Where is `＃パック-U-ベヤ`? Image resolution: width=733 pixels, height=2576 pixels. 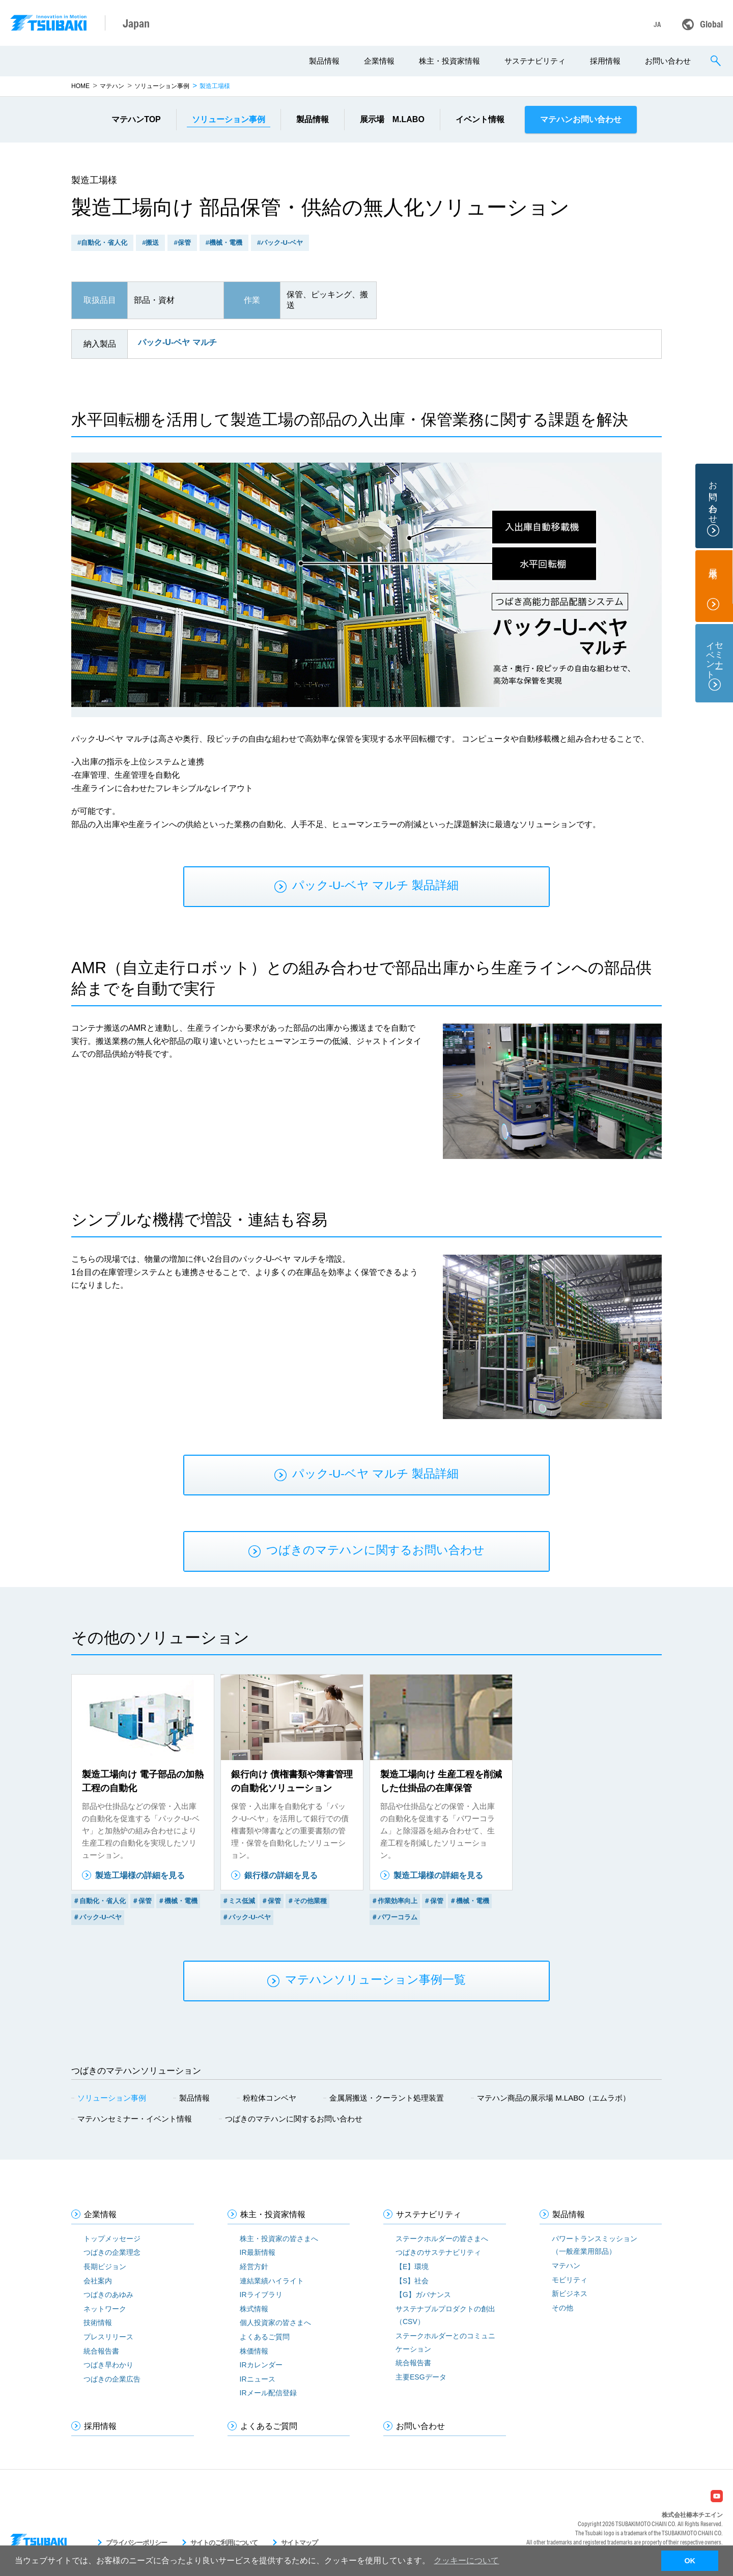
＃パック-U-ベヤ is located at coordinates (97, 1917).